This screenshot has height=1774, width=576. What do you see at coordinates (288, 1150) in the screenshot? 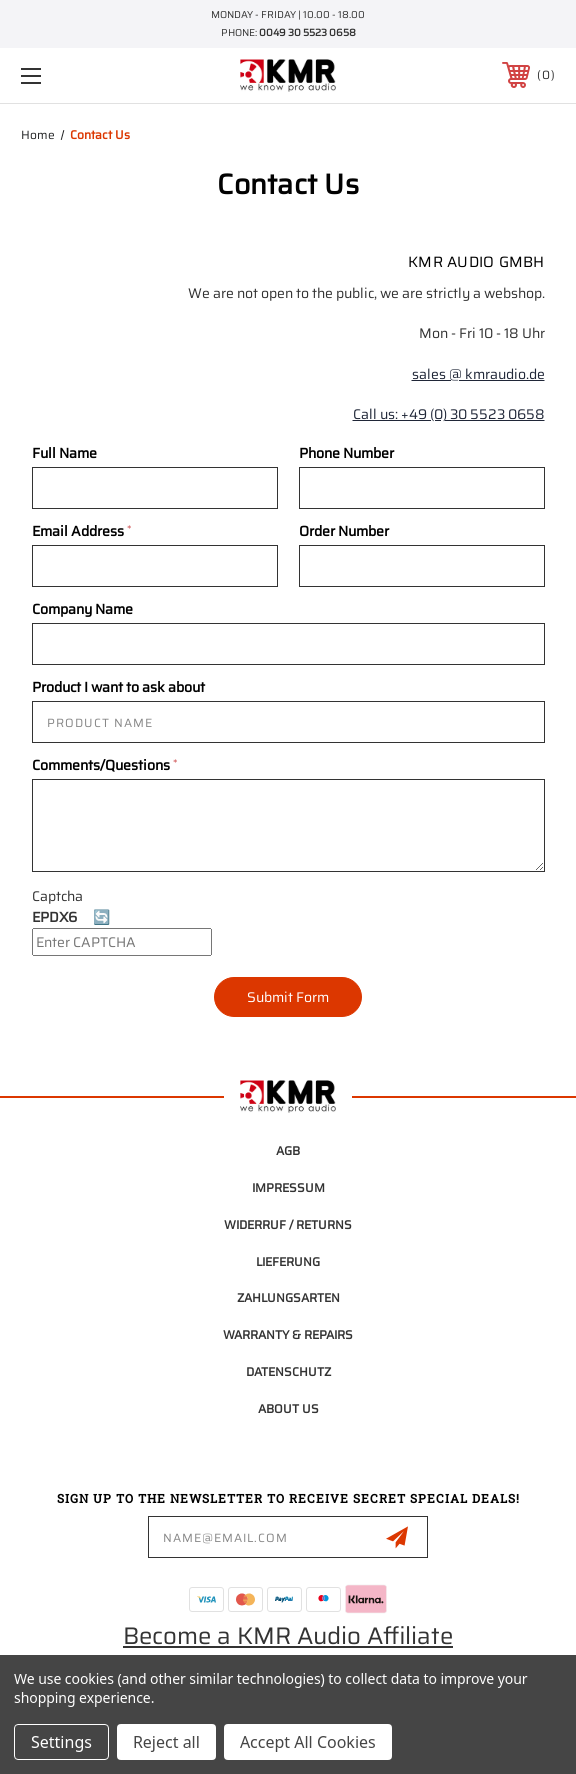
I see `AGB` at bounding box center [288, 1150].